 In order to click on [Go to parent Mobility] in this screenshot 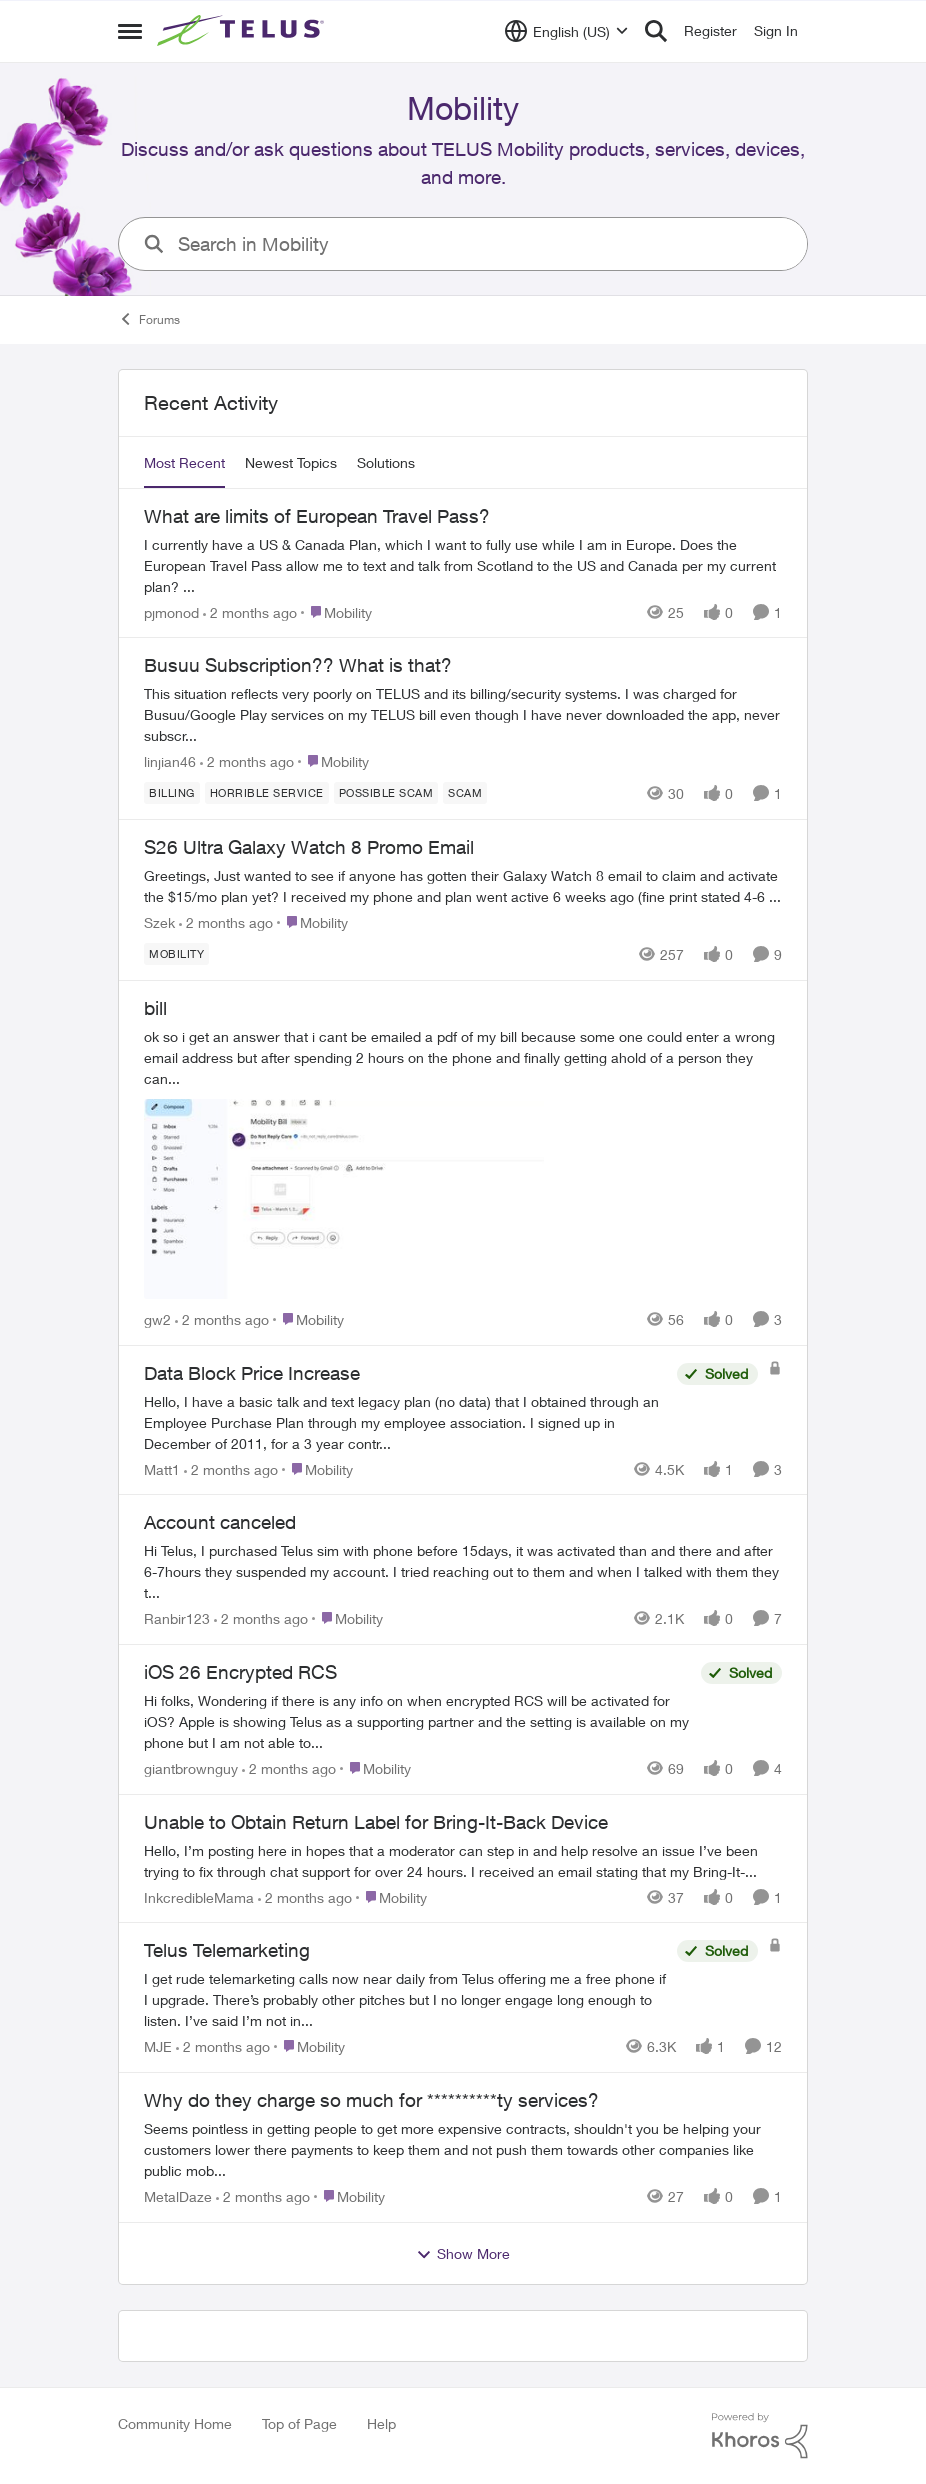, I will do `click(336, 611)`.